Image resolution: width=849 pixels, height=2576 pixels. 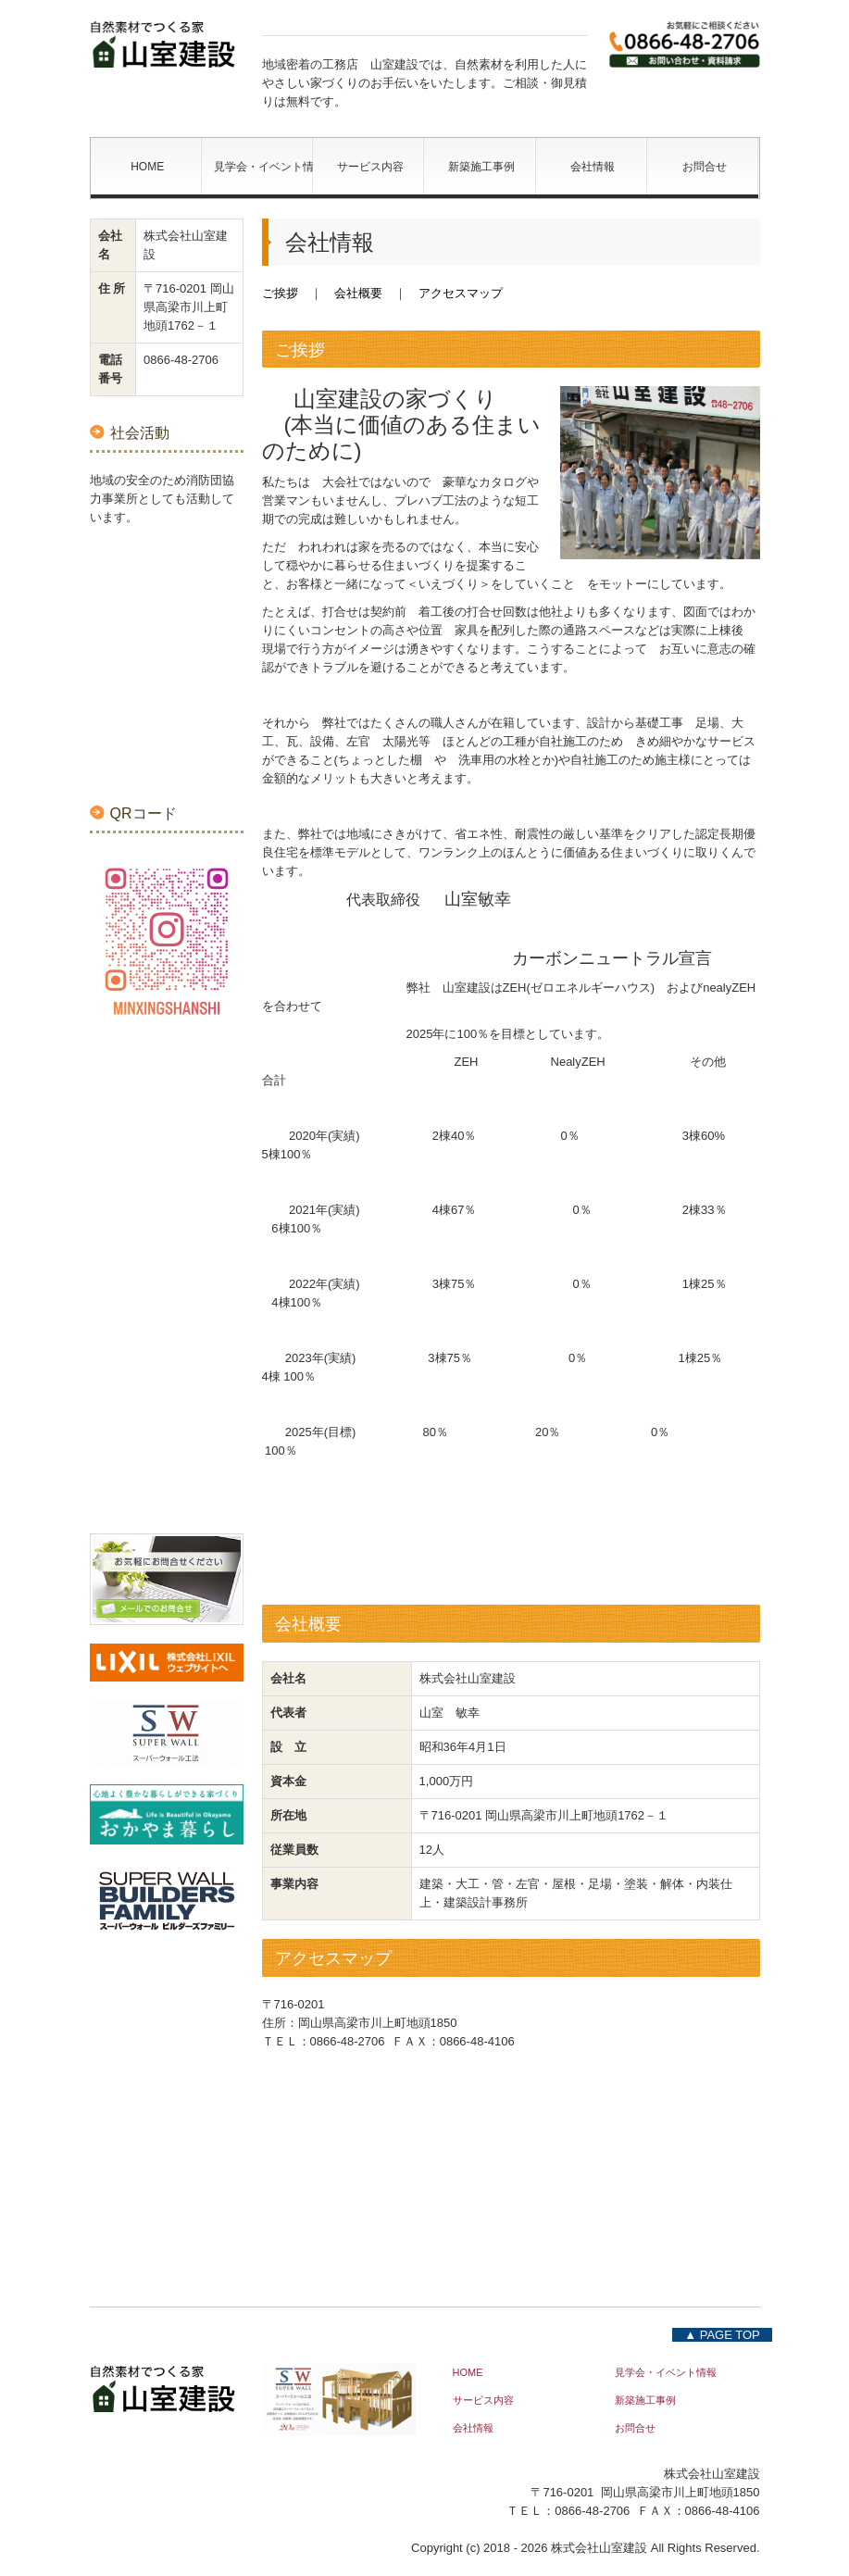 What do you see at coordinates (592, 166) in the screenshot?
I see `会社情報` at bounding box center [592, 166].